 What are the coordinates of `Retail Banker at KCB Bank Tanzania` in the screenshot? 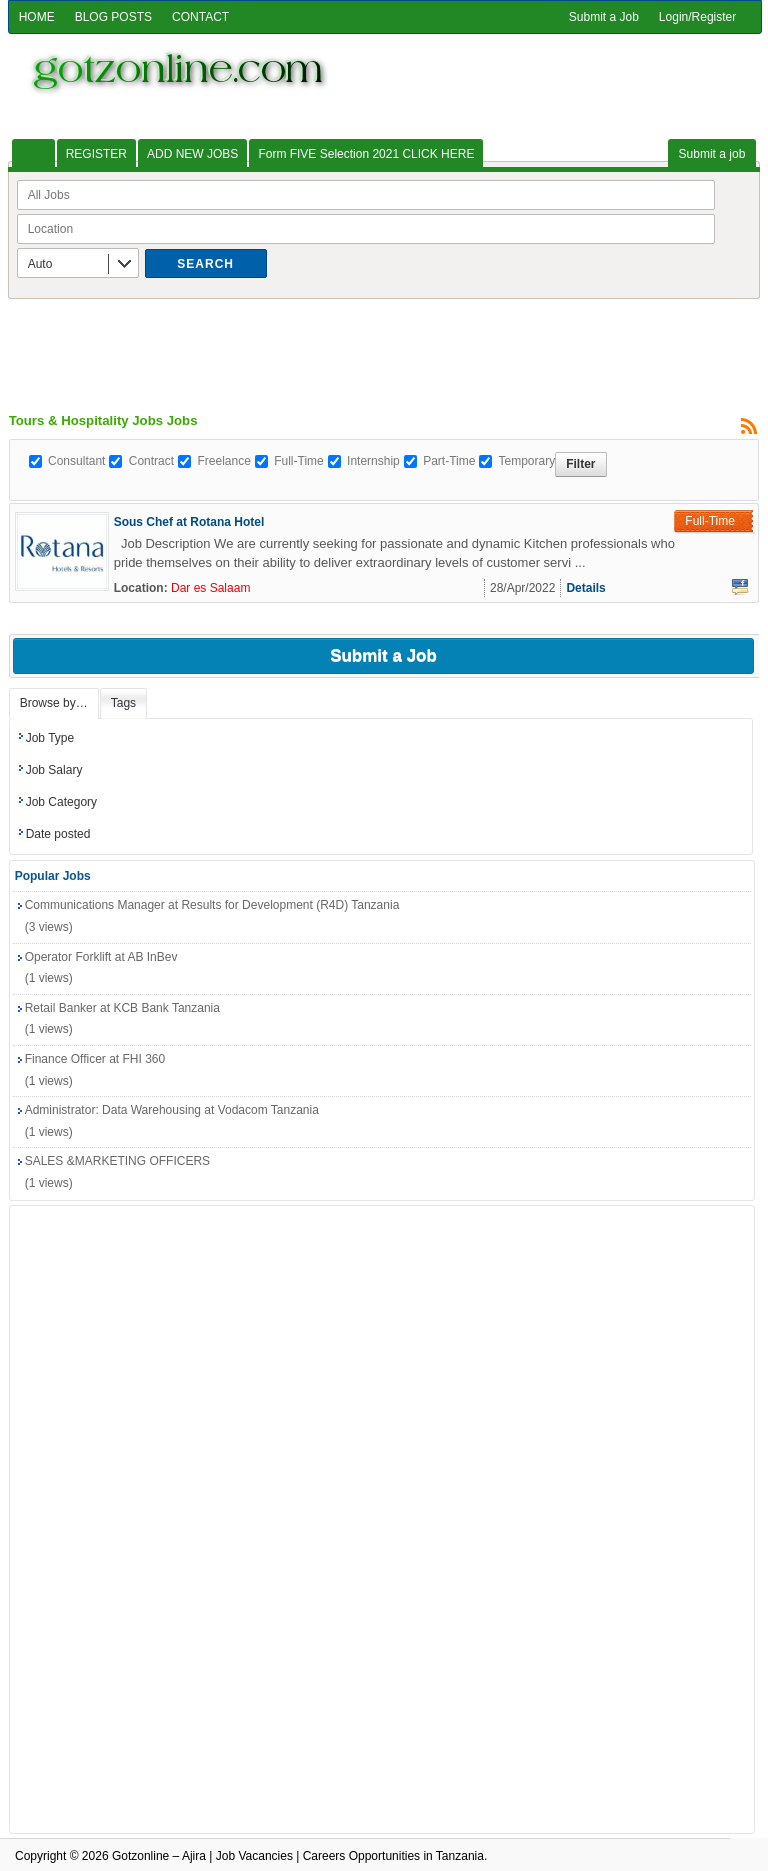 It's located at (122, 1008).